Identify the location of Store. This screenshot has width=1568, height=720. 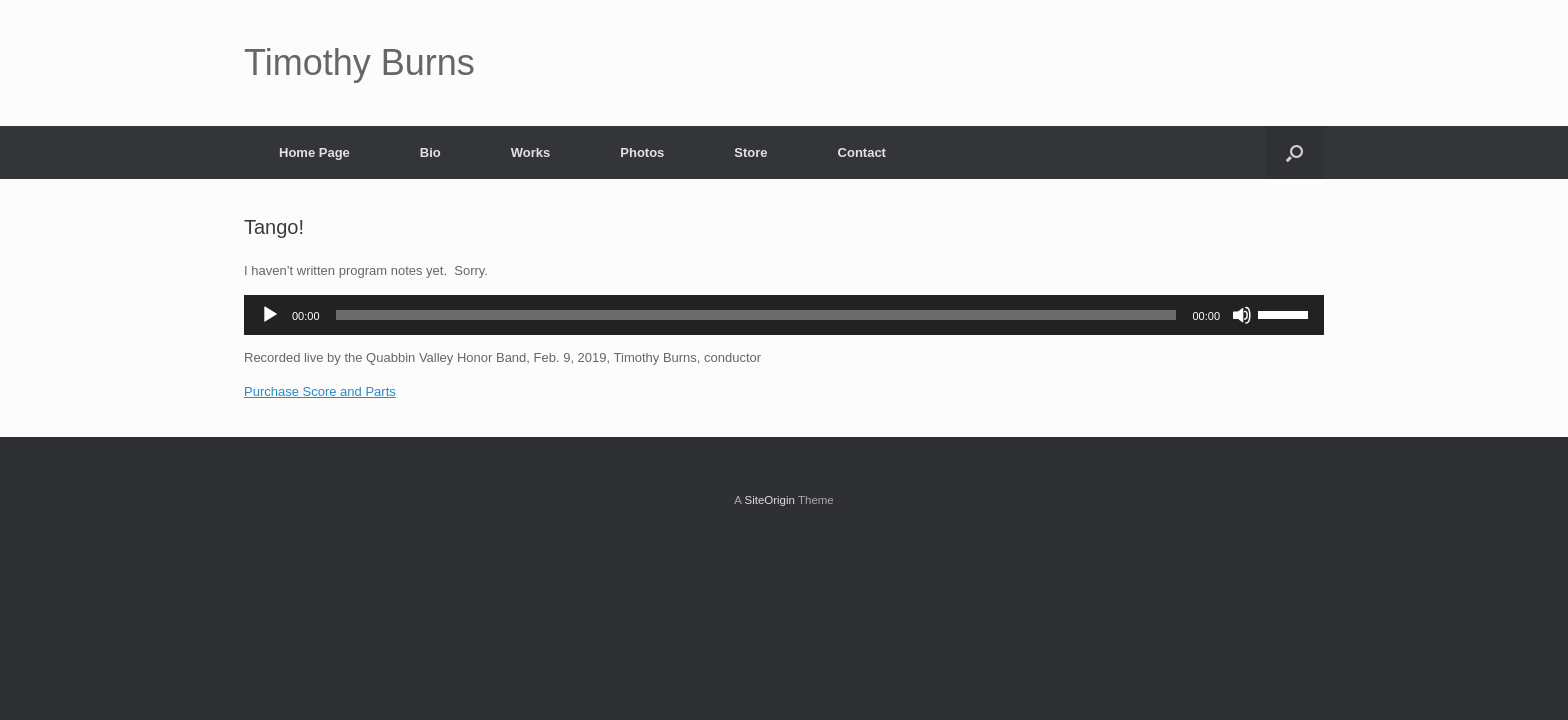
(750, 152).